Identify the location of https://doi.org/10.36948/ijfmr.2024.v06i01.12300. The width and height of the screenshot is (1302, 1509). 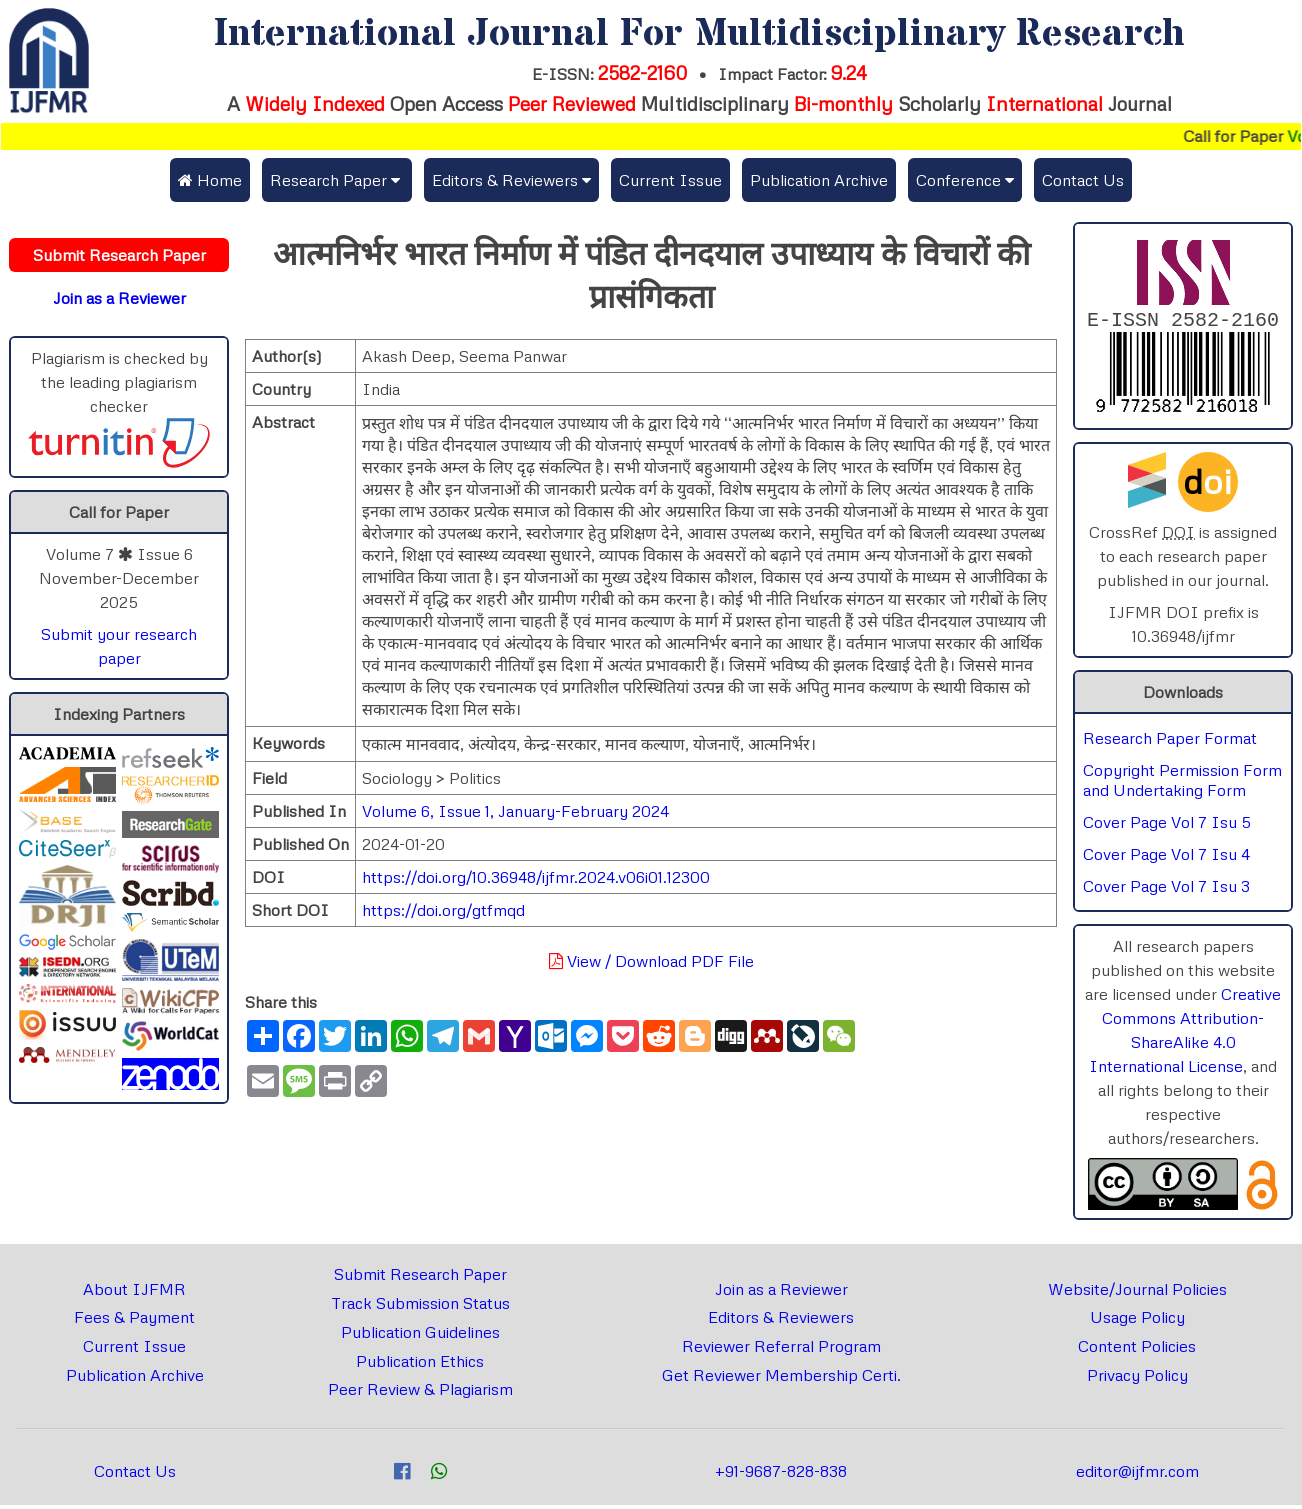
(536, 877).